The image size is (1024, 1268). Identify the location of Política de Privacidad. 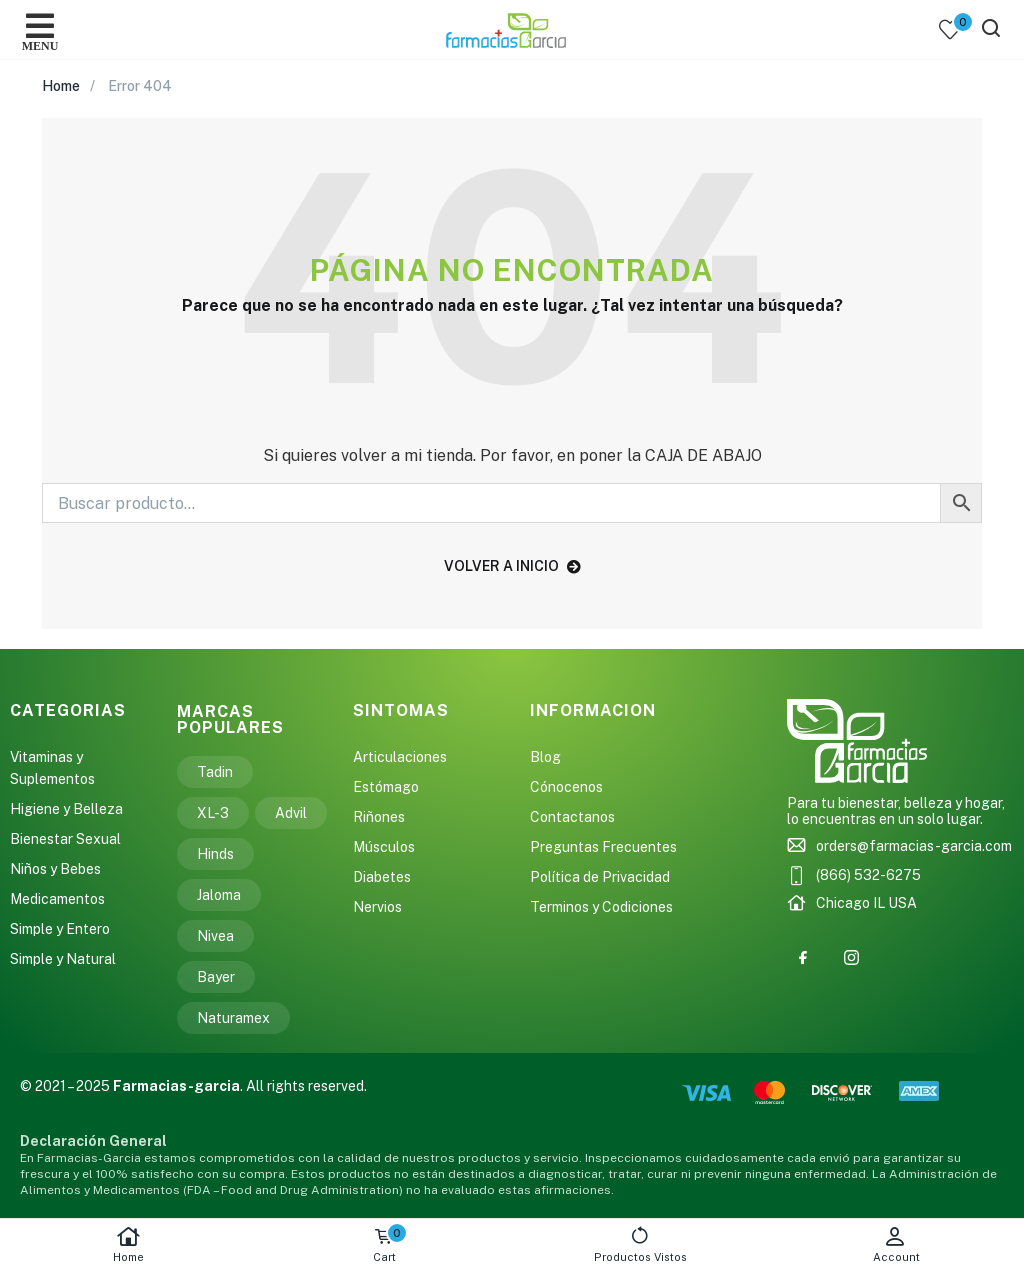
(600, 877).